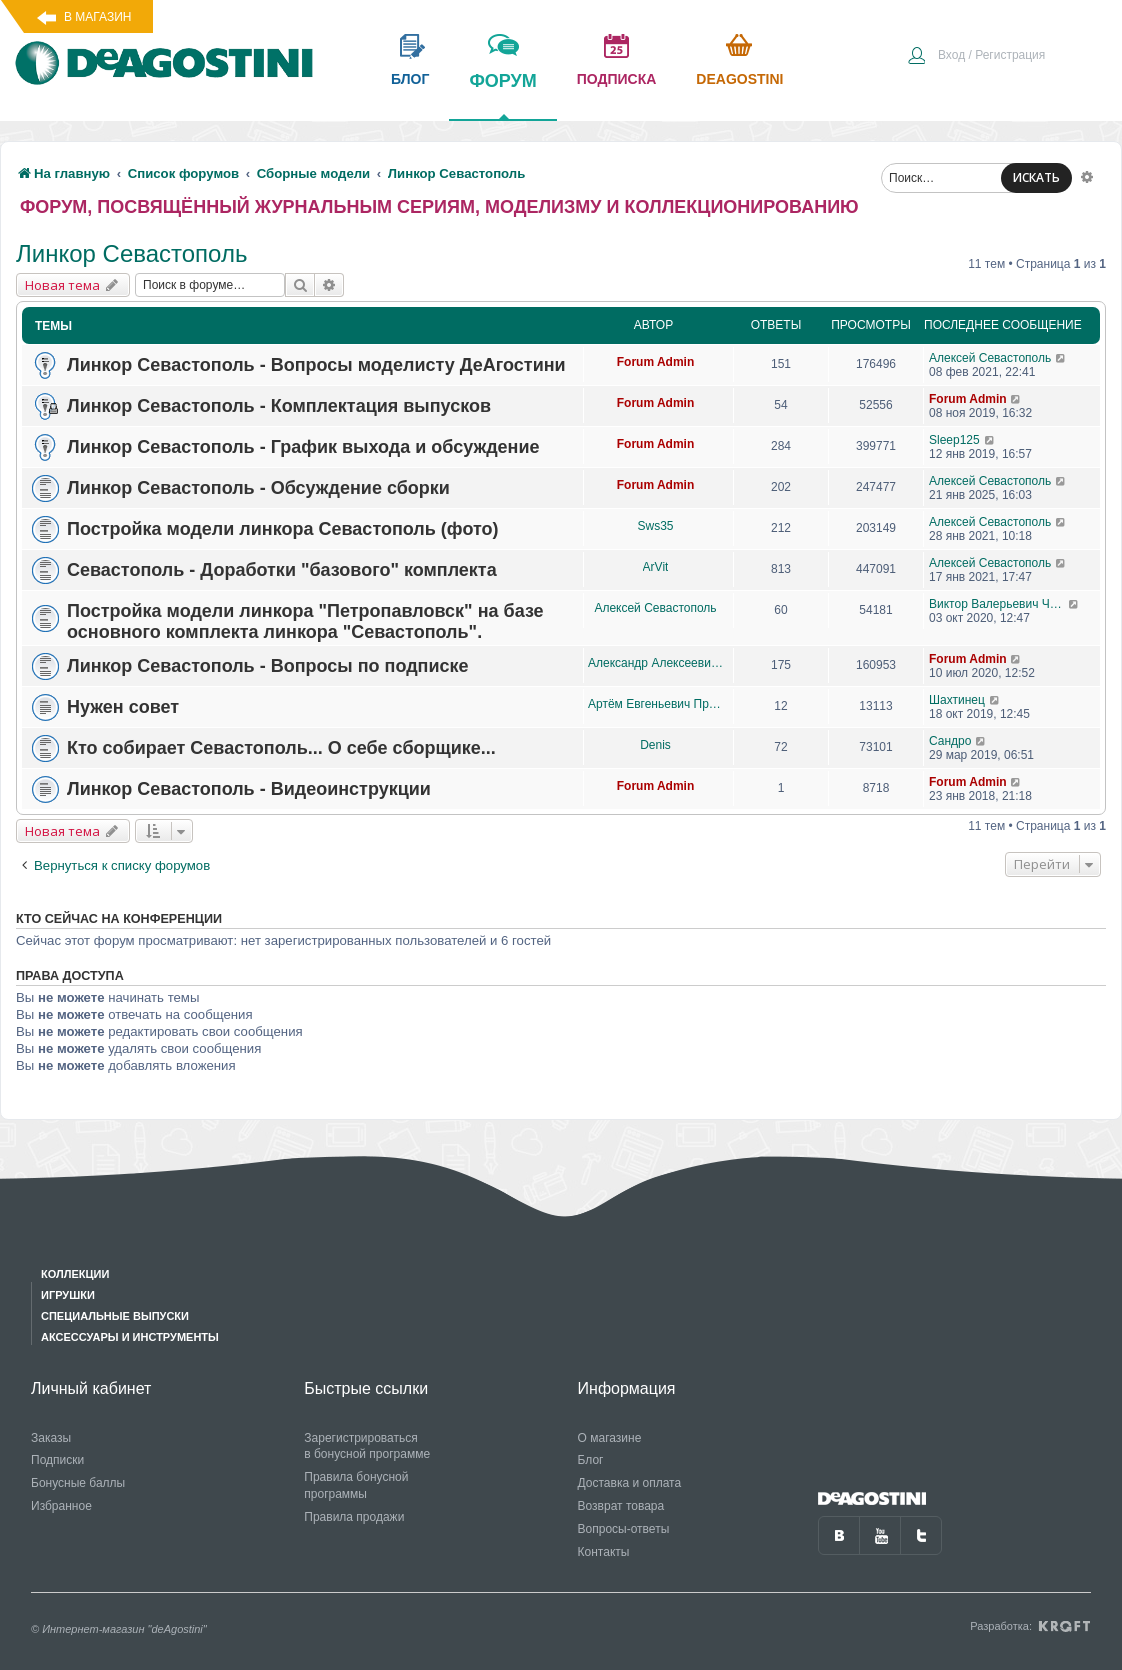 Image resolution: width=1122 pixels, height=1670 pixels. Describe the element at coordinates (75, 1274) in the screenshot. I see `Коллекции` at that location.